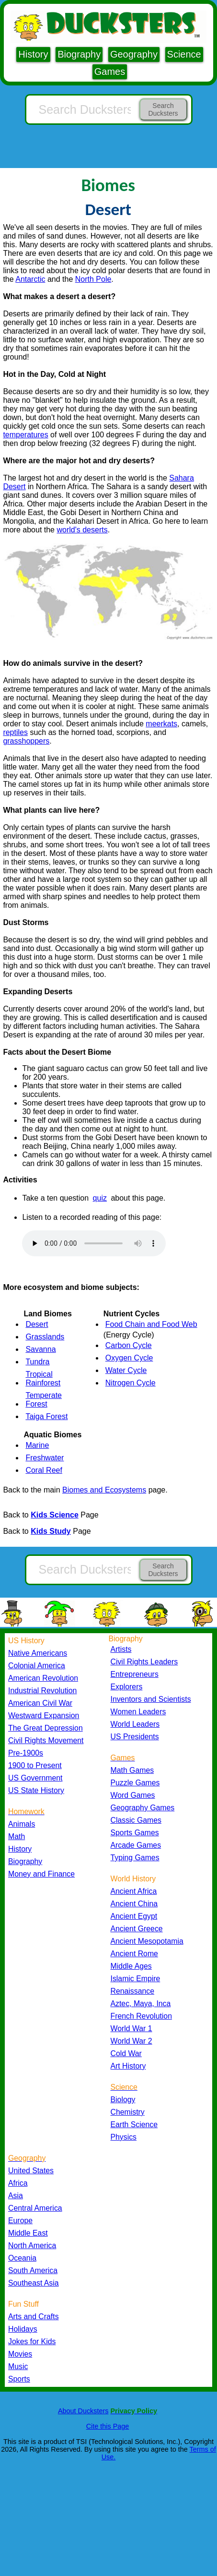 This screenshot has width=217, height=2576. Describe the element at coordinates (151, 1699) in the screenshot. I see `Inventors and Scientists` at that location.